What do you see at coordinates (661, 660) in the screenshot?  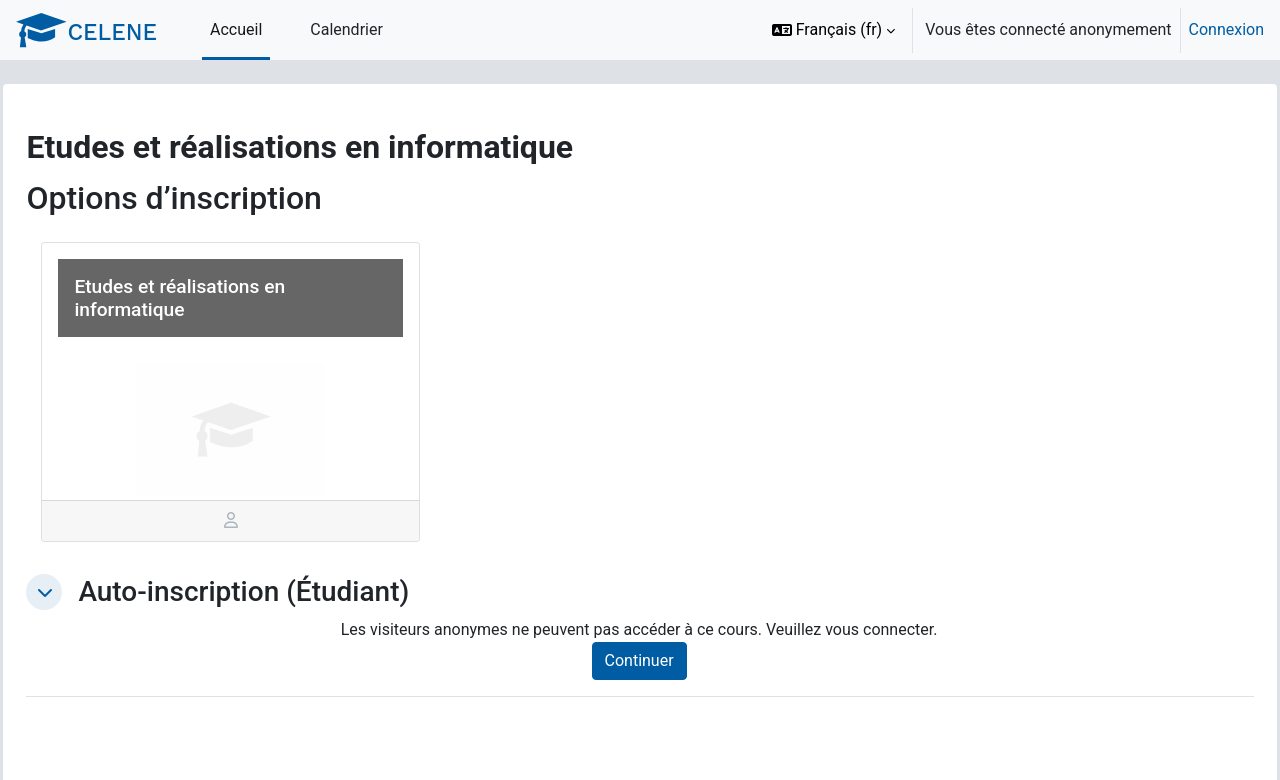 I see `Continuer` at bounding box center [661, 660].